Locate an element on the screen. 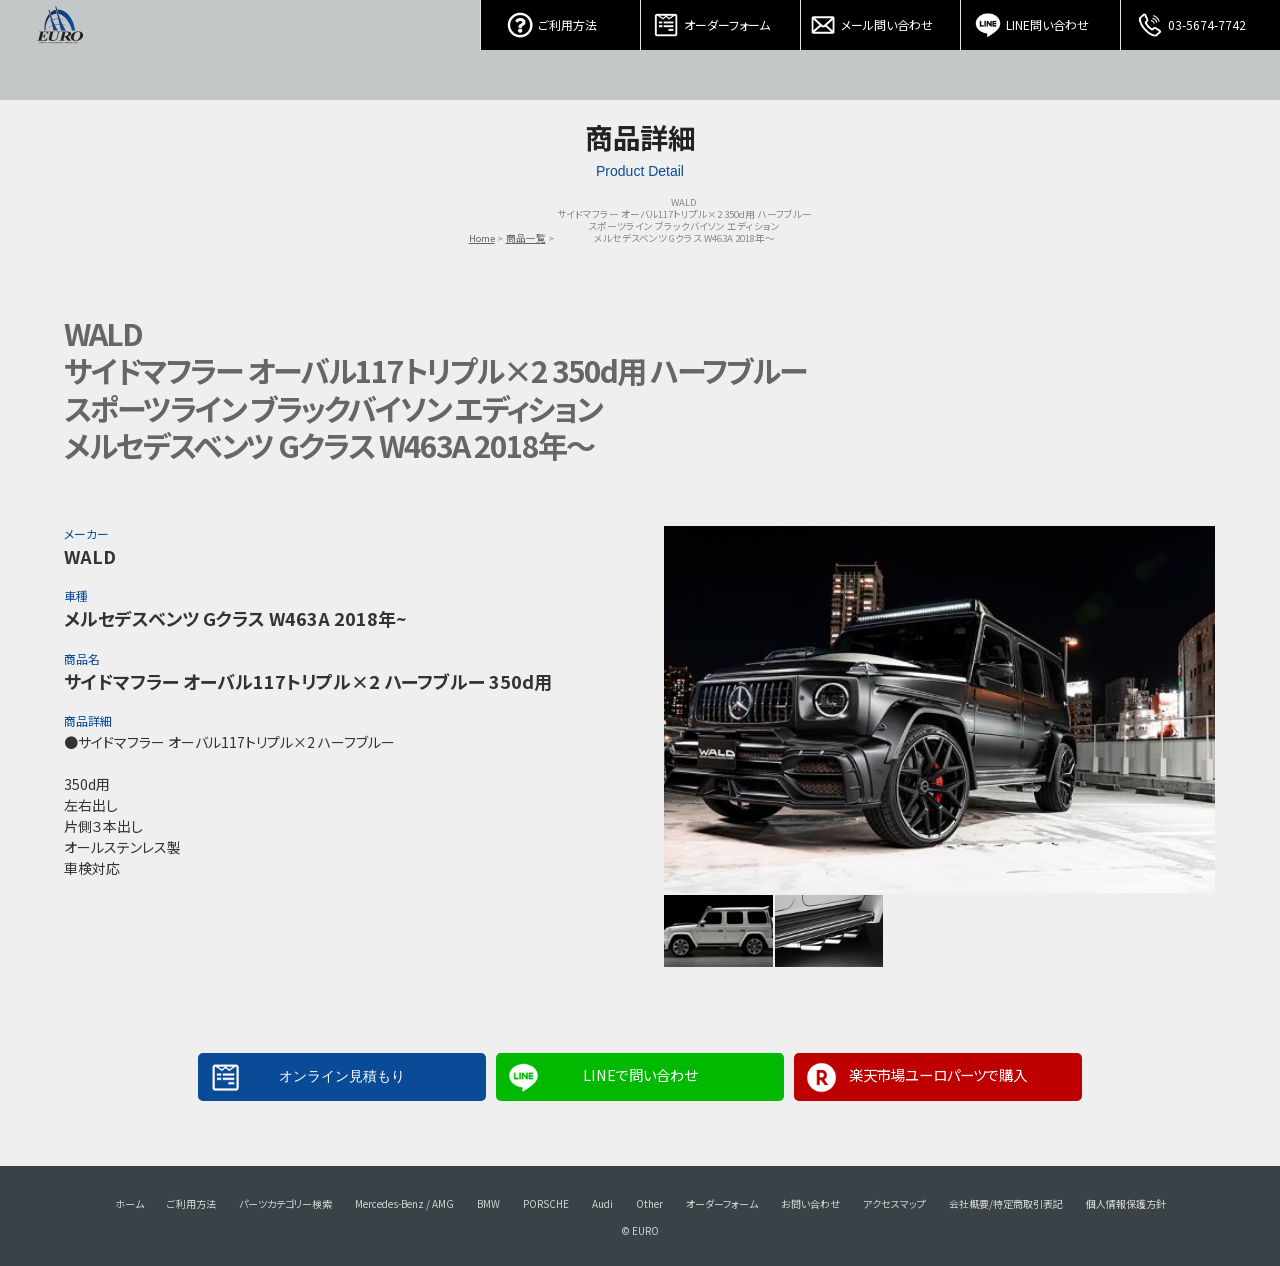 The width and height of the screenshot is (1280, 1266). オーダーフォーム is located at coordinates (721, 20).